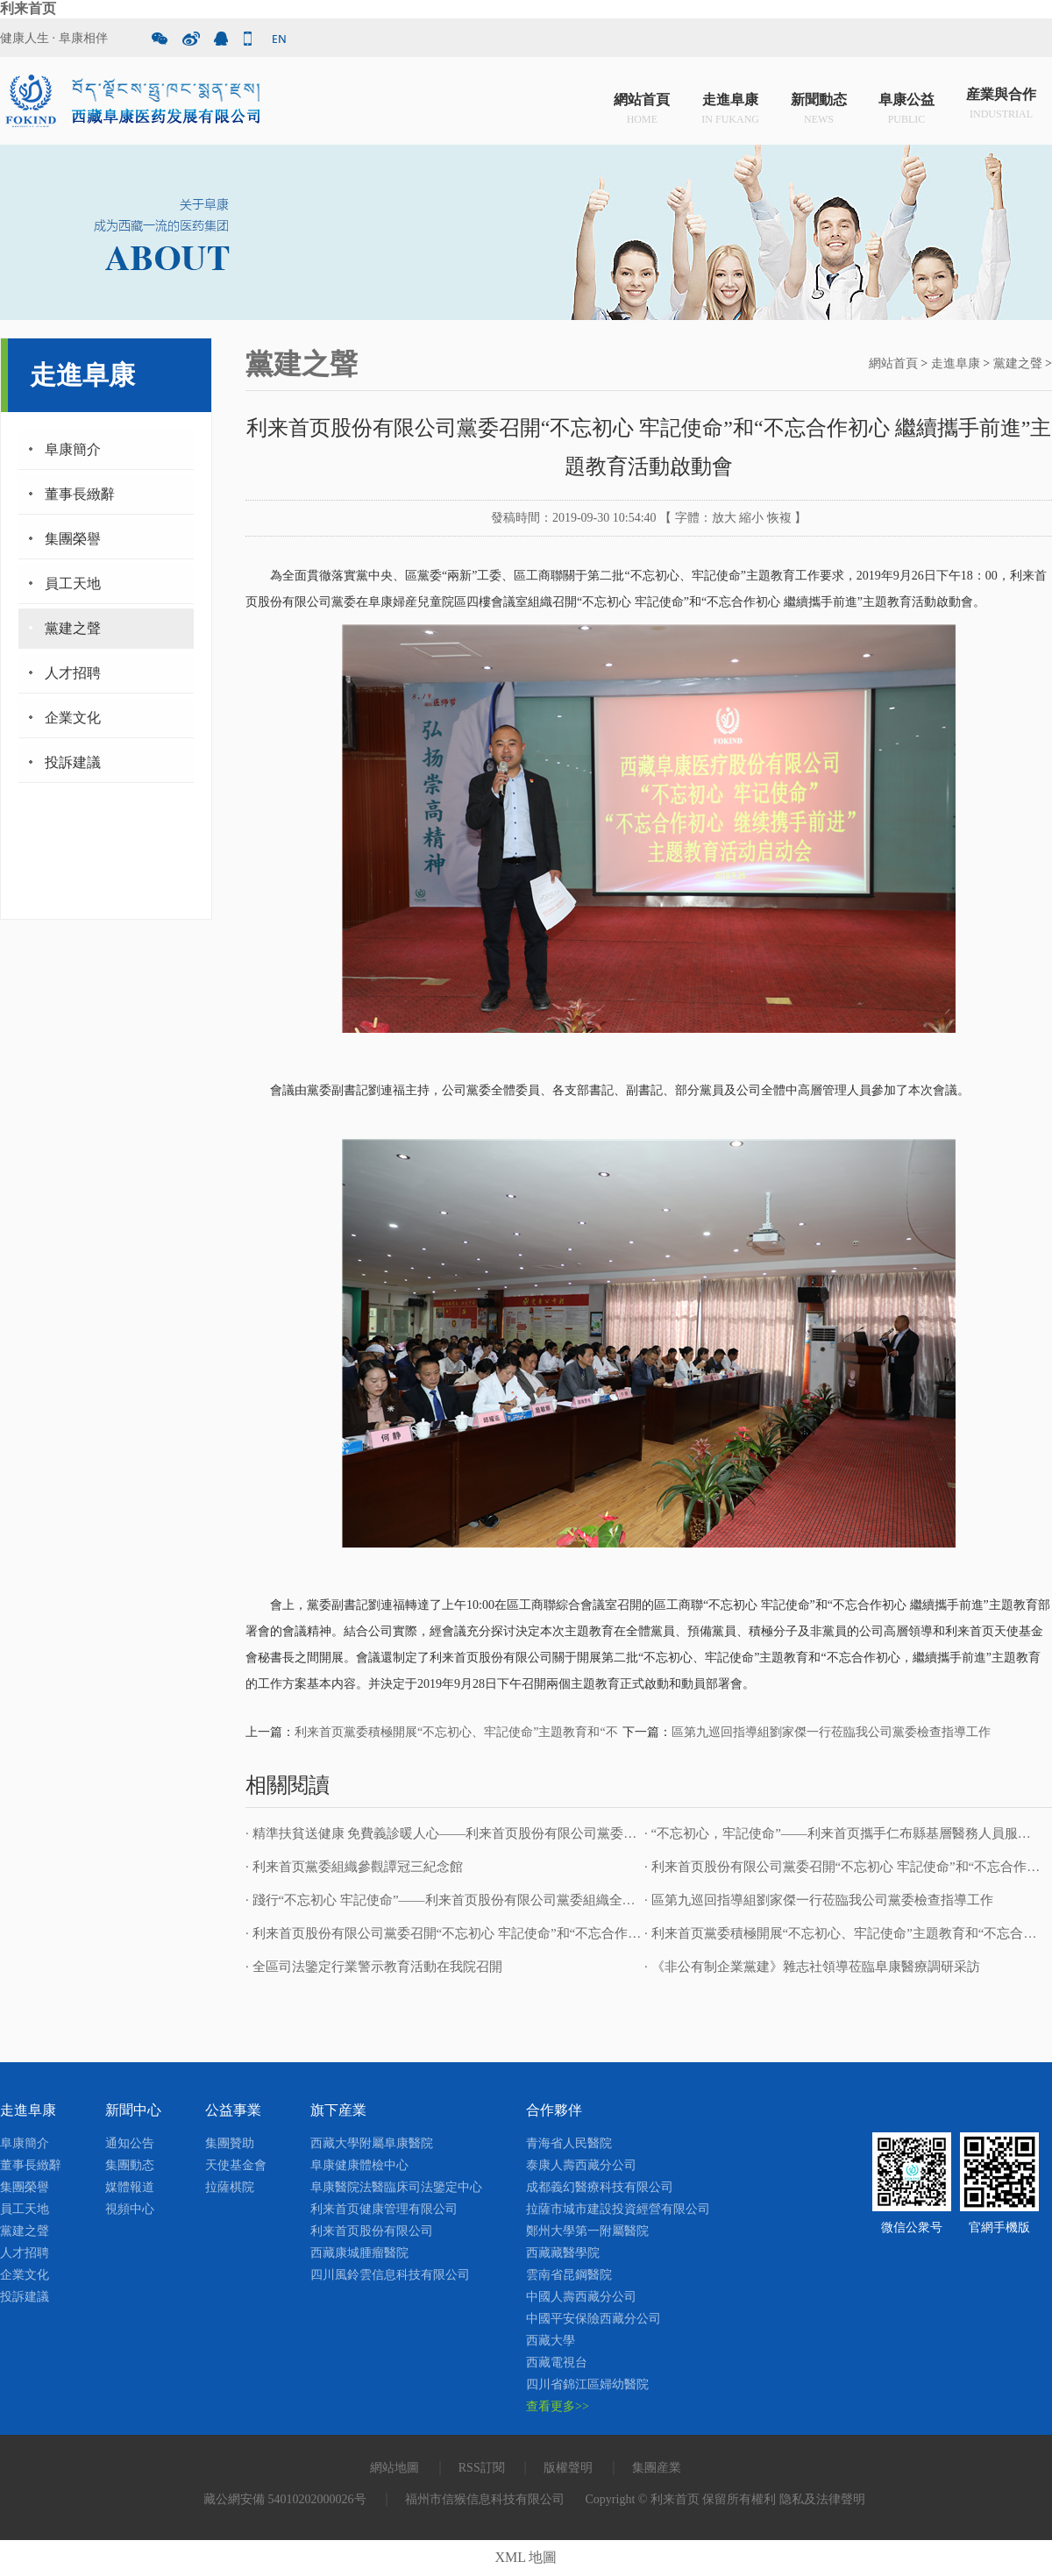  What do you see at coordinates (556, 2362) in the screenshot?
I see `西藏電視台` at bounding box center [556, 2362].